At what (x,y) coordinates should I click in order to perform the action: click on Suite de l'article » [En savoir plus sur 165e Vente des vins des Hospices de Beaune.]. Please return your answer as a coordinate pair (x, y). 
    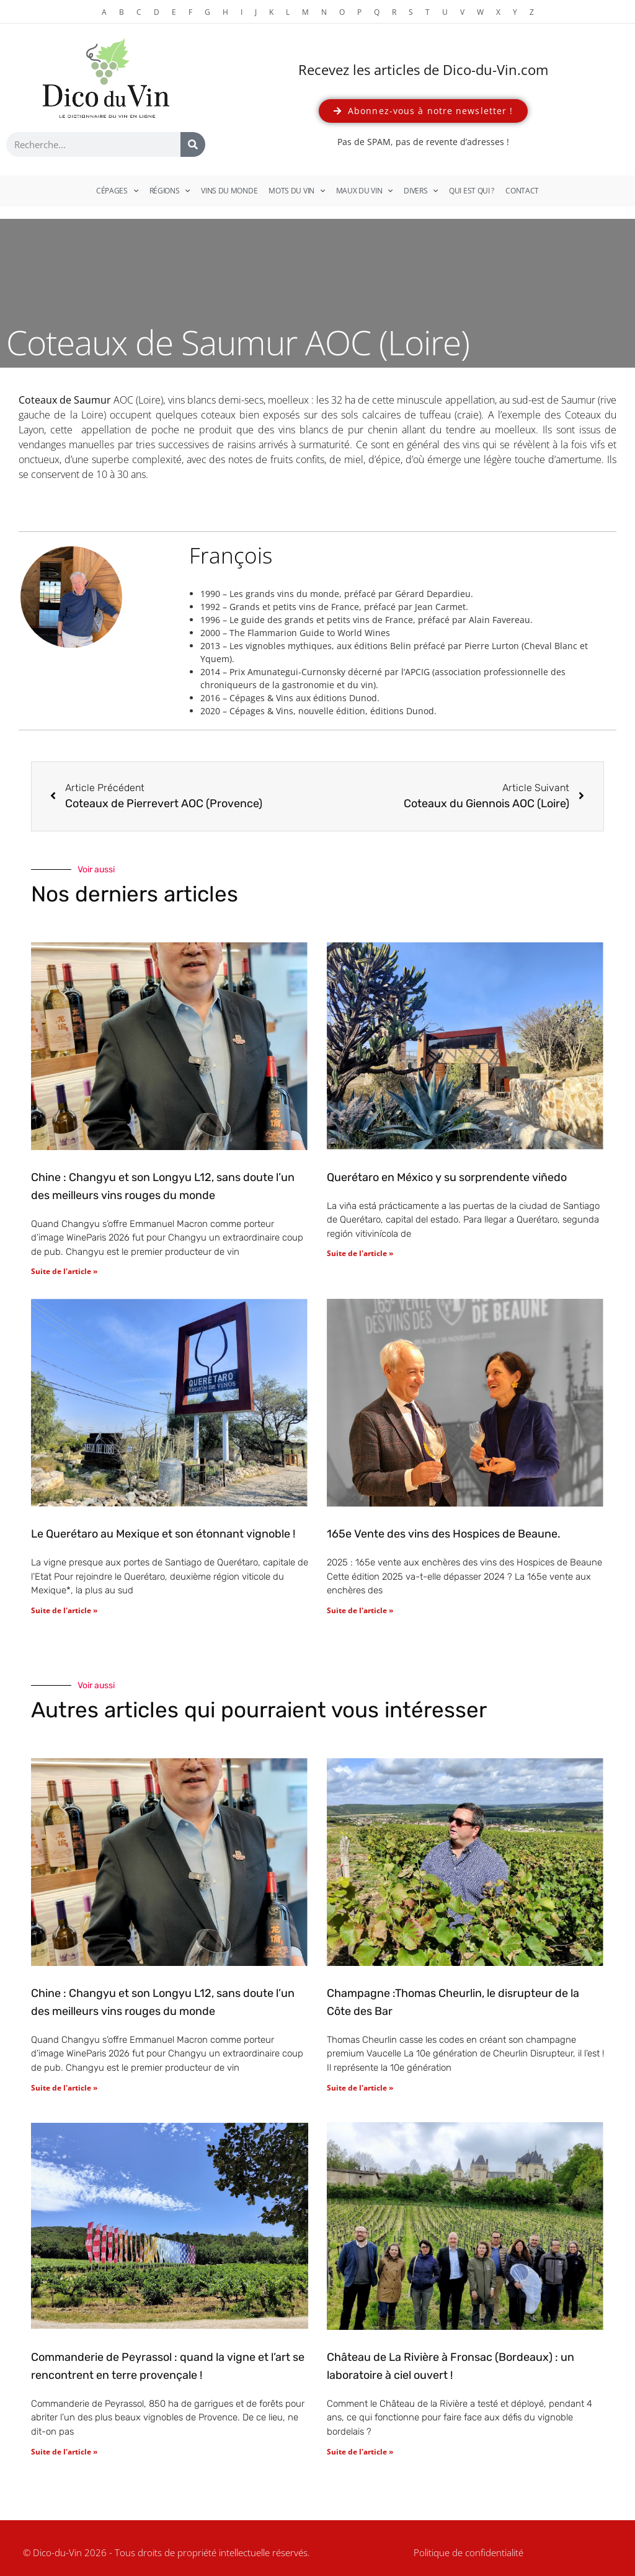
    Looking at the image, I should click on (360, 1610).